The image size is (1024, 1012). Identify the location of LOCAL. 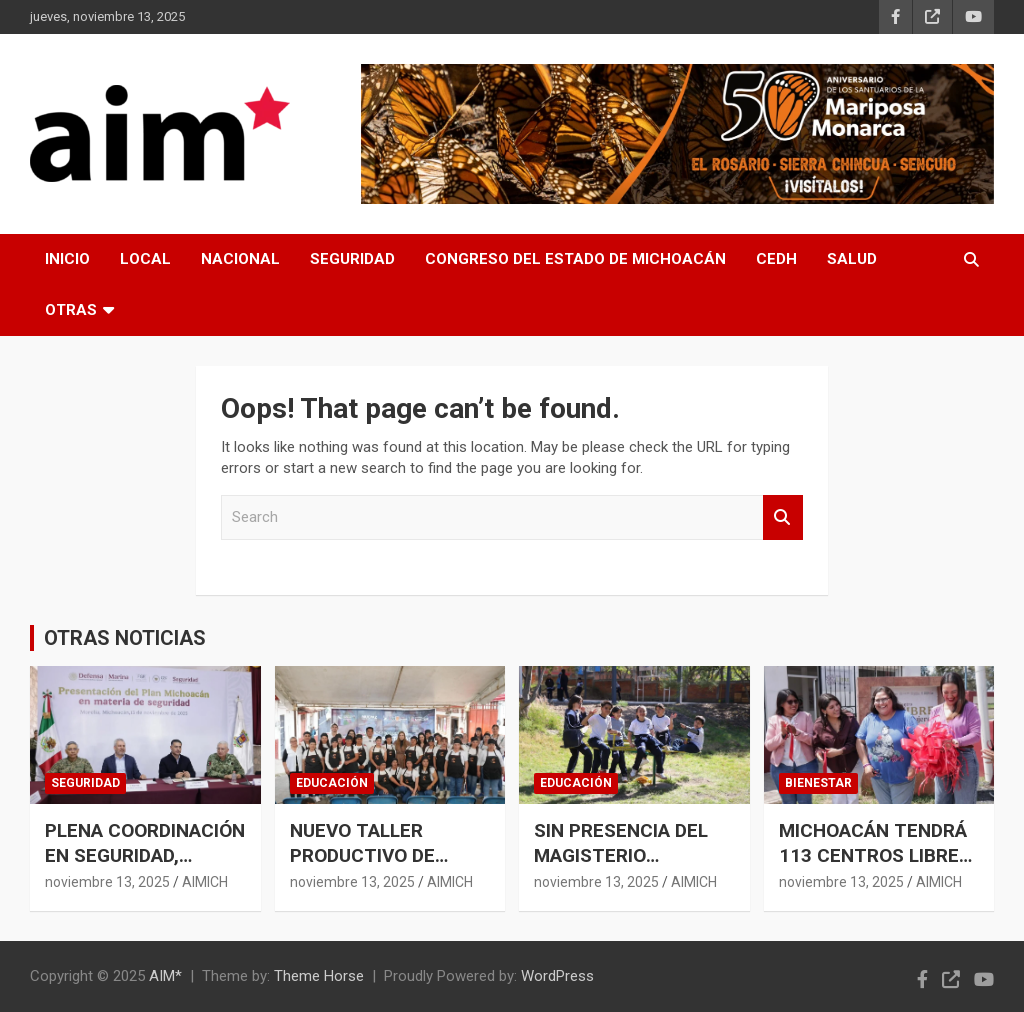
(145, 259).